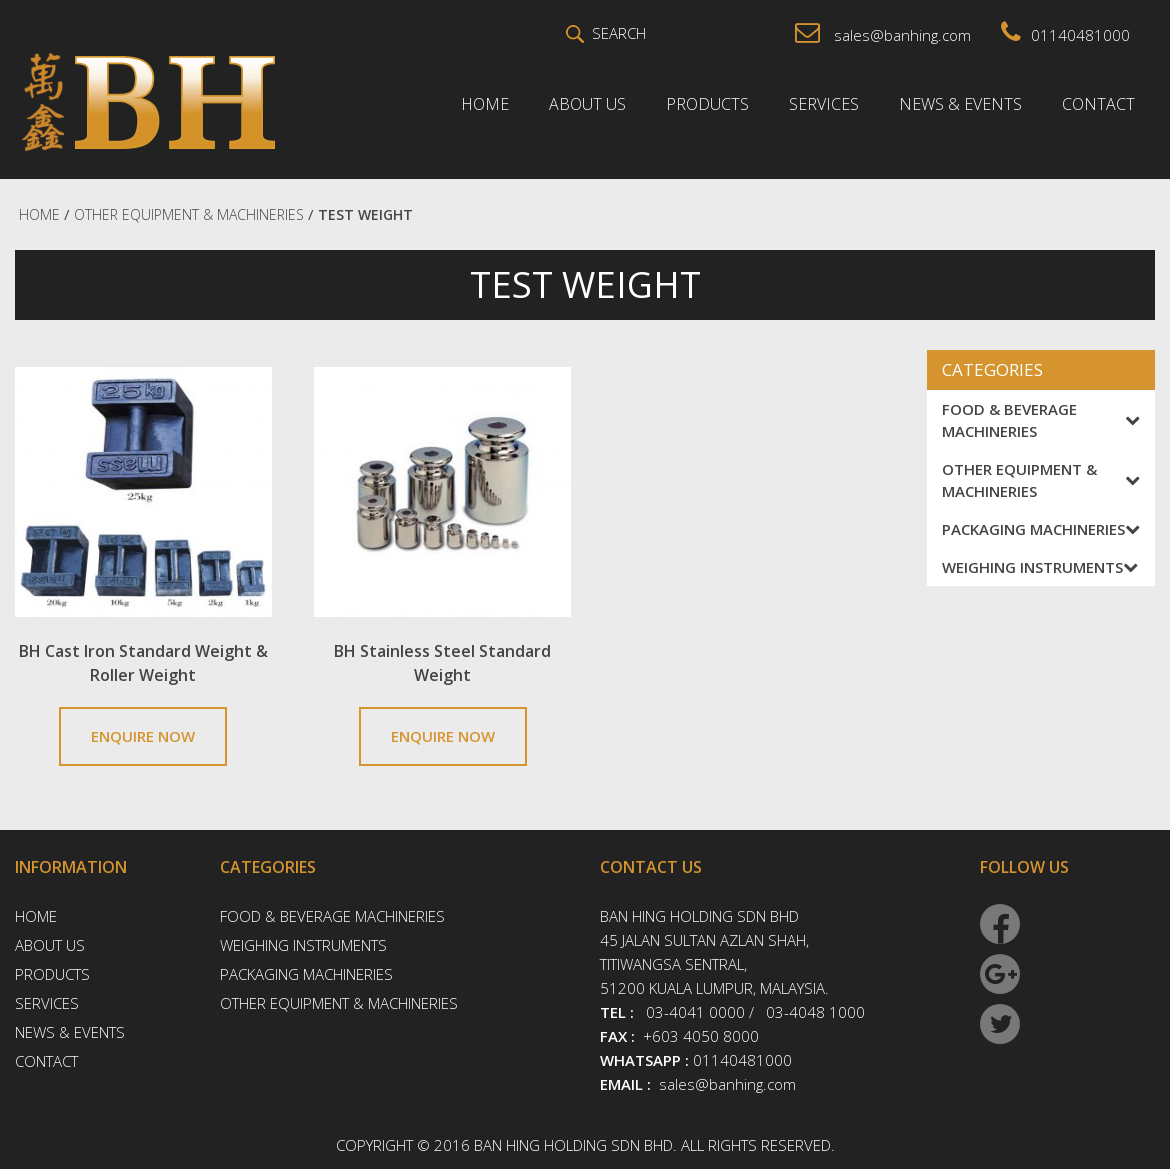 Image resolution: width=1170 pixels, height=1169 pixels. Describe the element at coordinates (883, 35) in the screenshot. I see `sales@banhing.com` at that location.